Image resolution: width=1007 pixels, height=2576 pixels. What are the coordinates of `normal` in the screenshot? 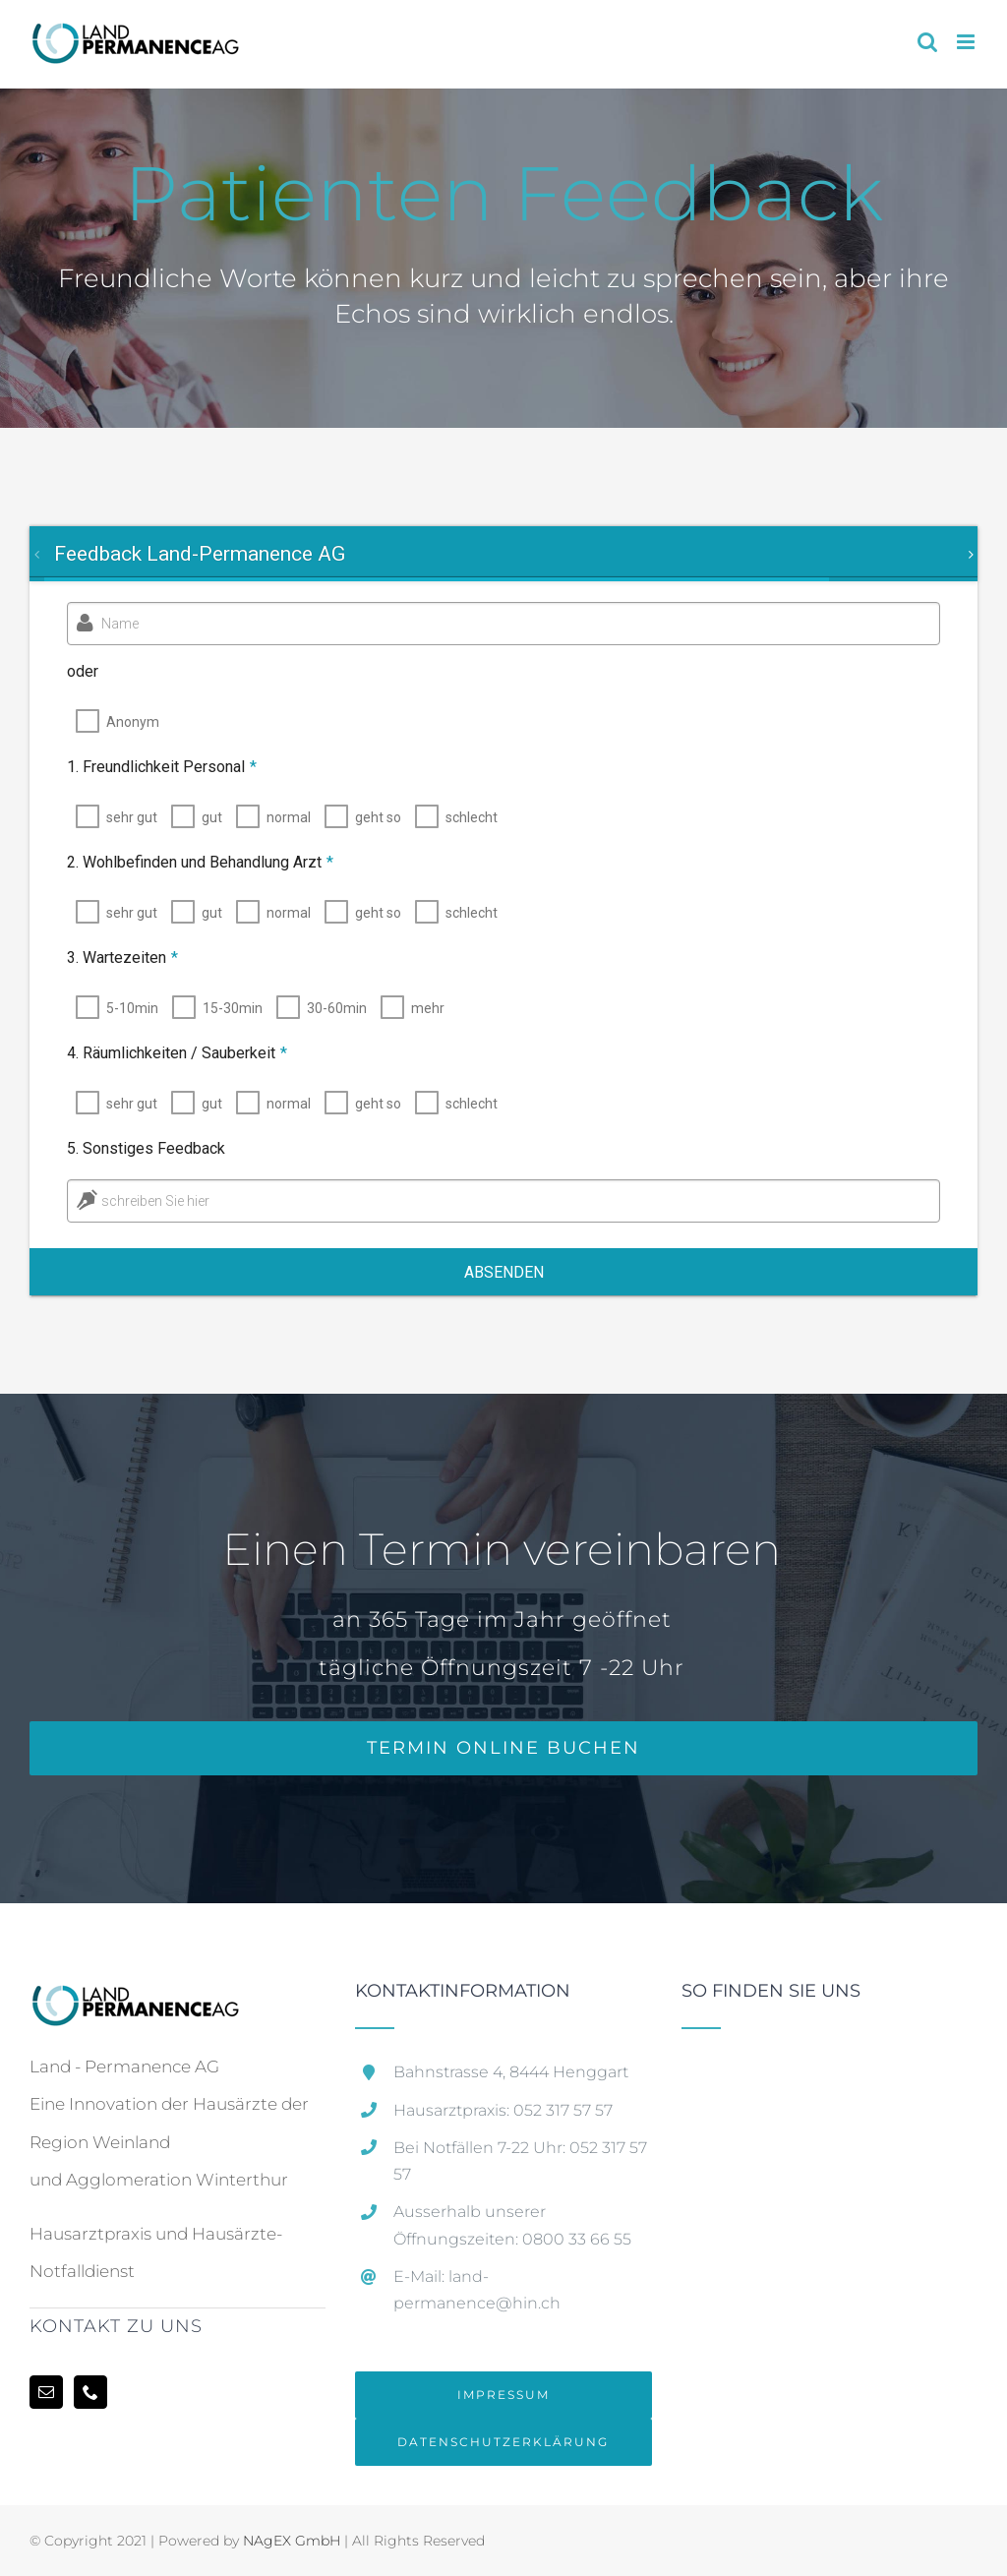 It's located at (281, 817).